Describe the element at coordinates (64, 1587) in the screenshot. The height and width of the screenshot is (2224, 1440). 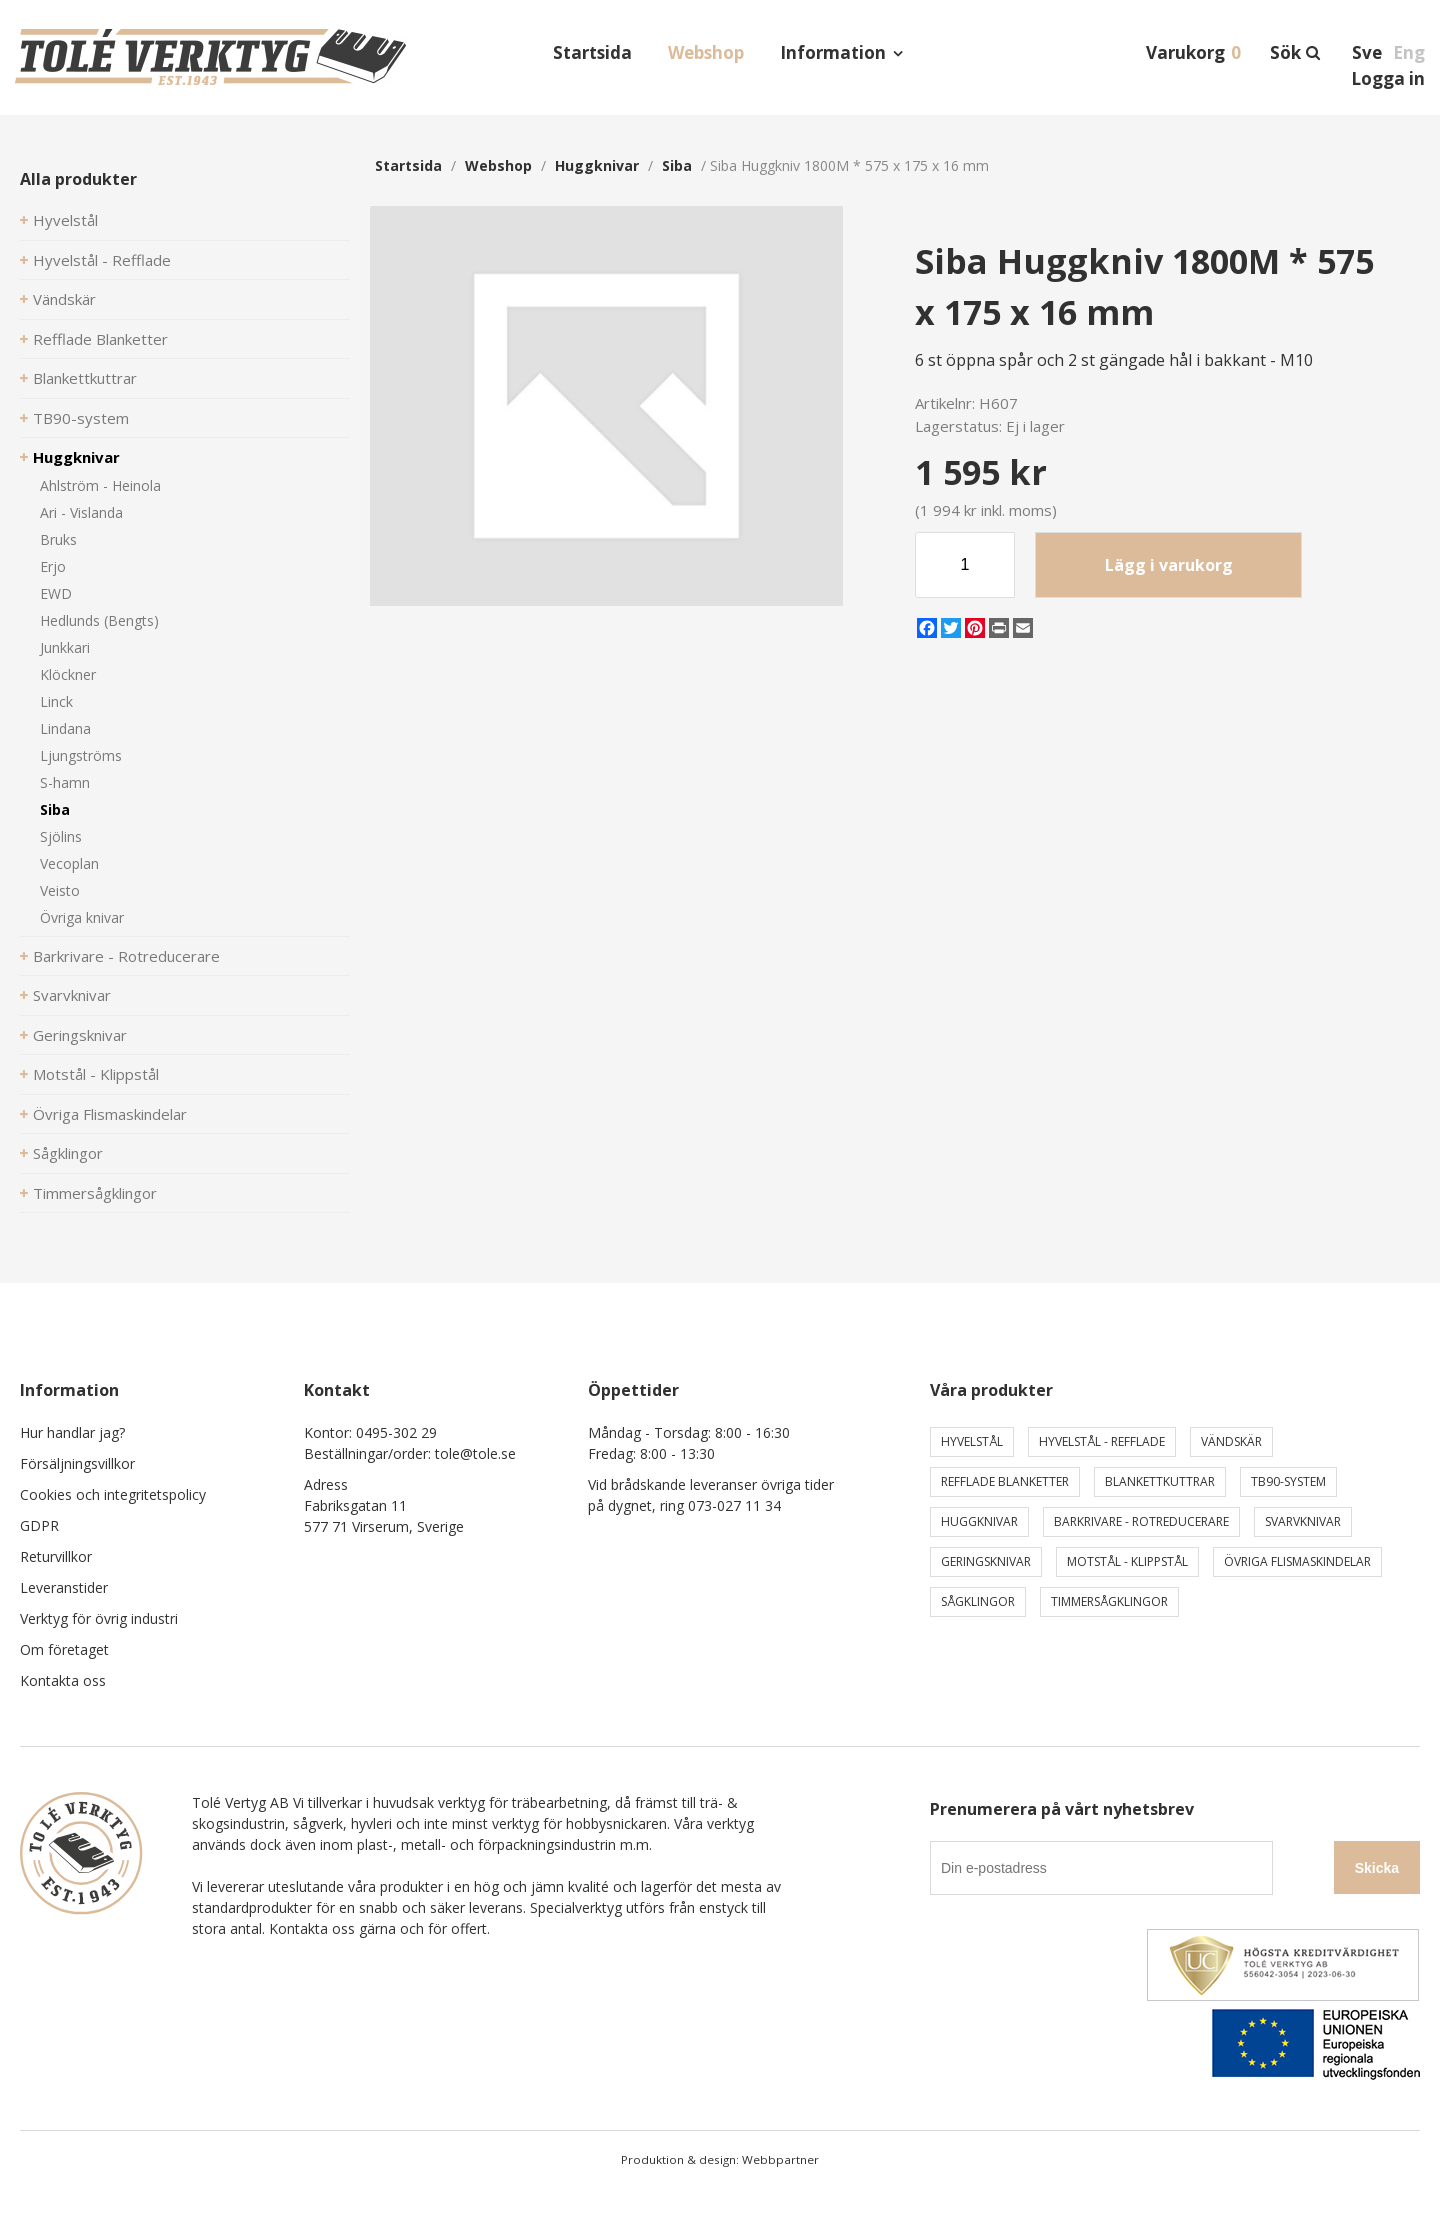
I see `Leveranstider` at that location.